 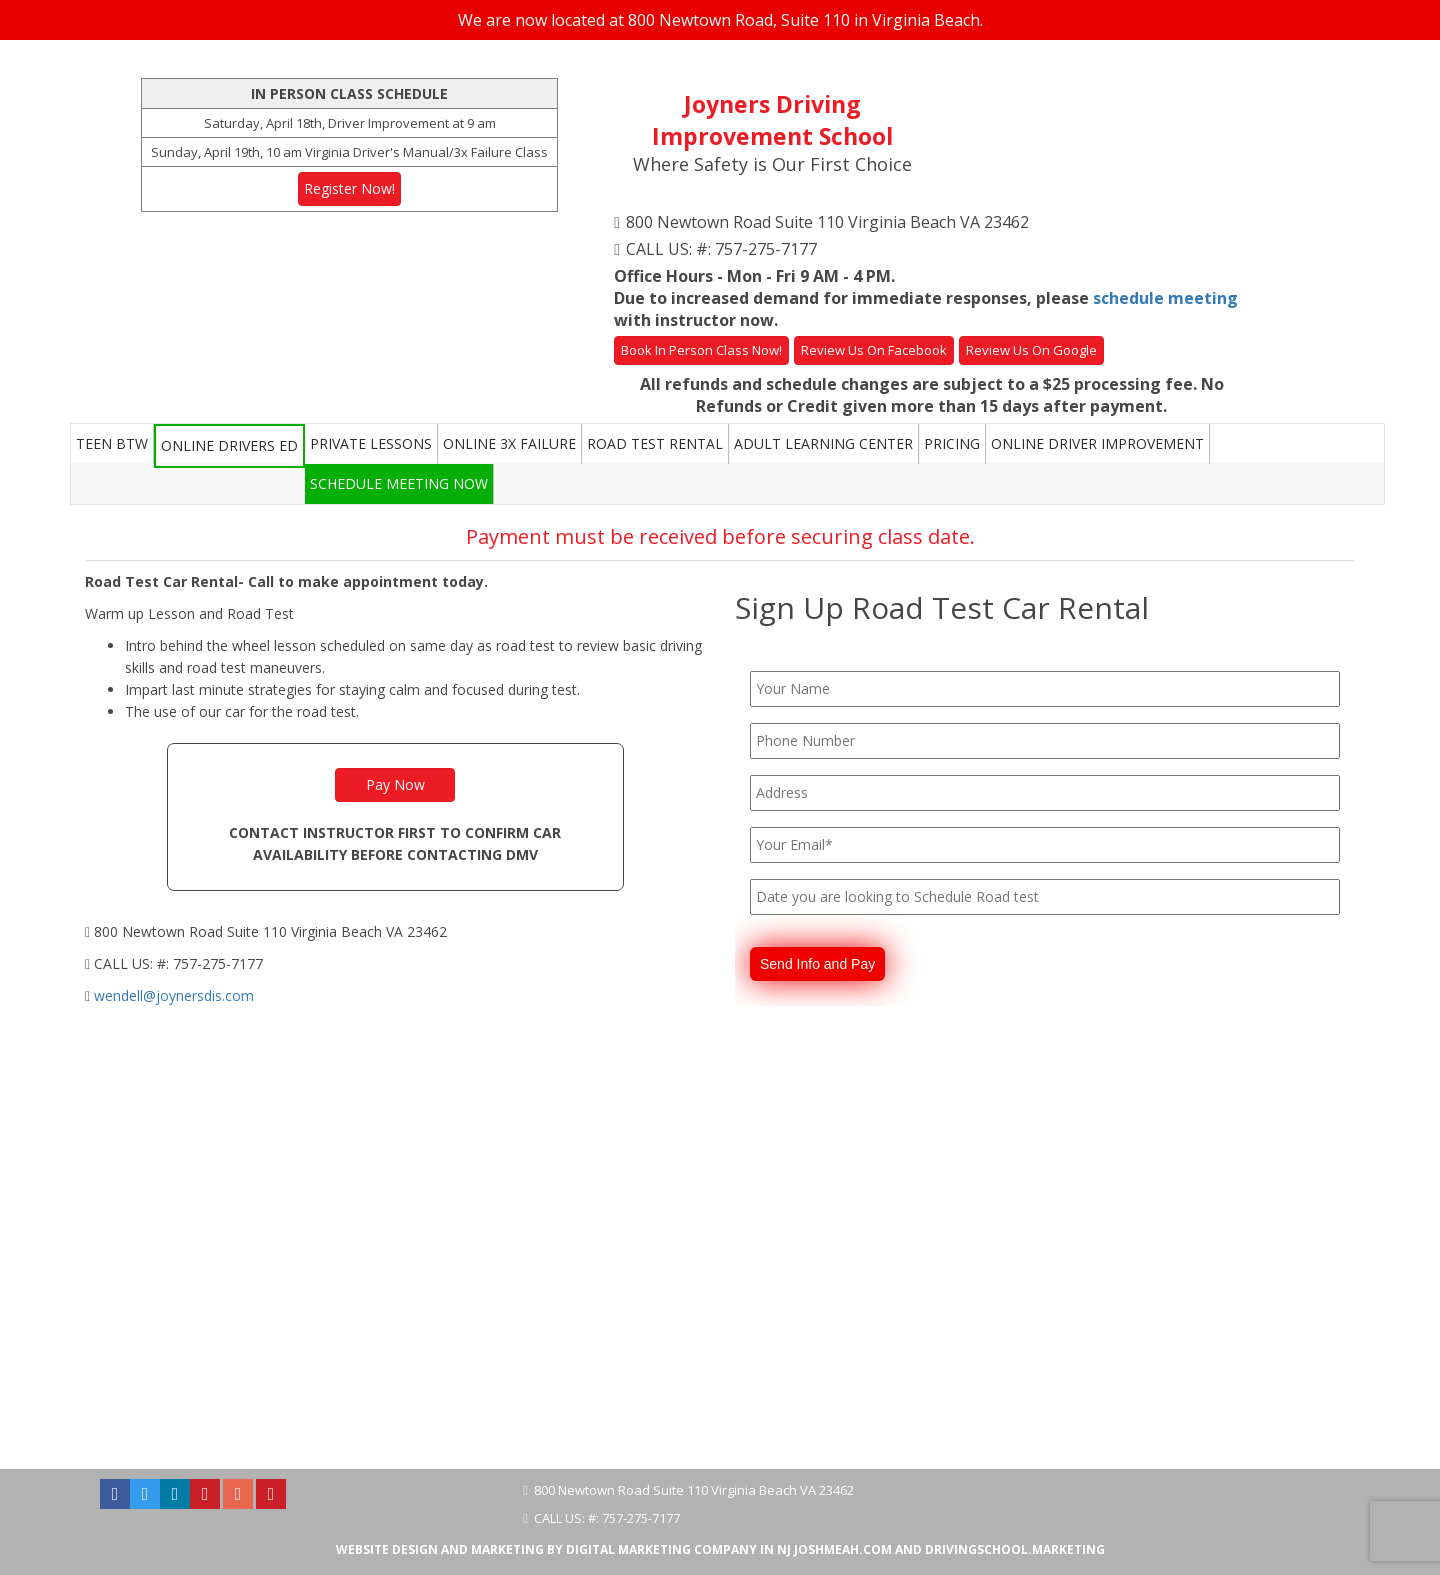 I want to click on Online 3x Failure, so click(x=509, y=443).